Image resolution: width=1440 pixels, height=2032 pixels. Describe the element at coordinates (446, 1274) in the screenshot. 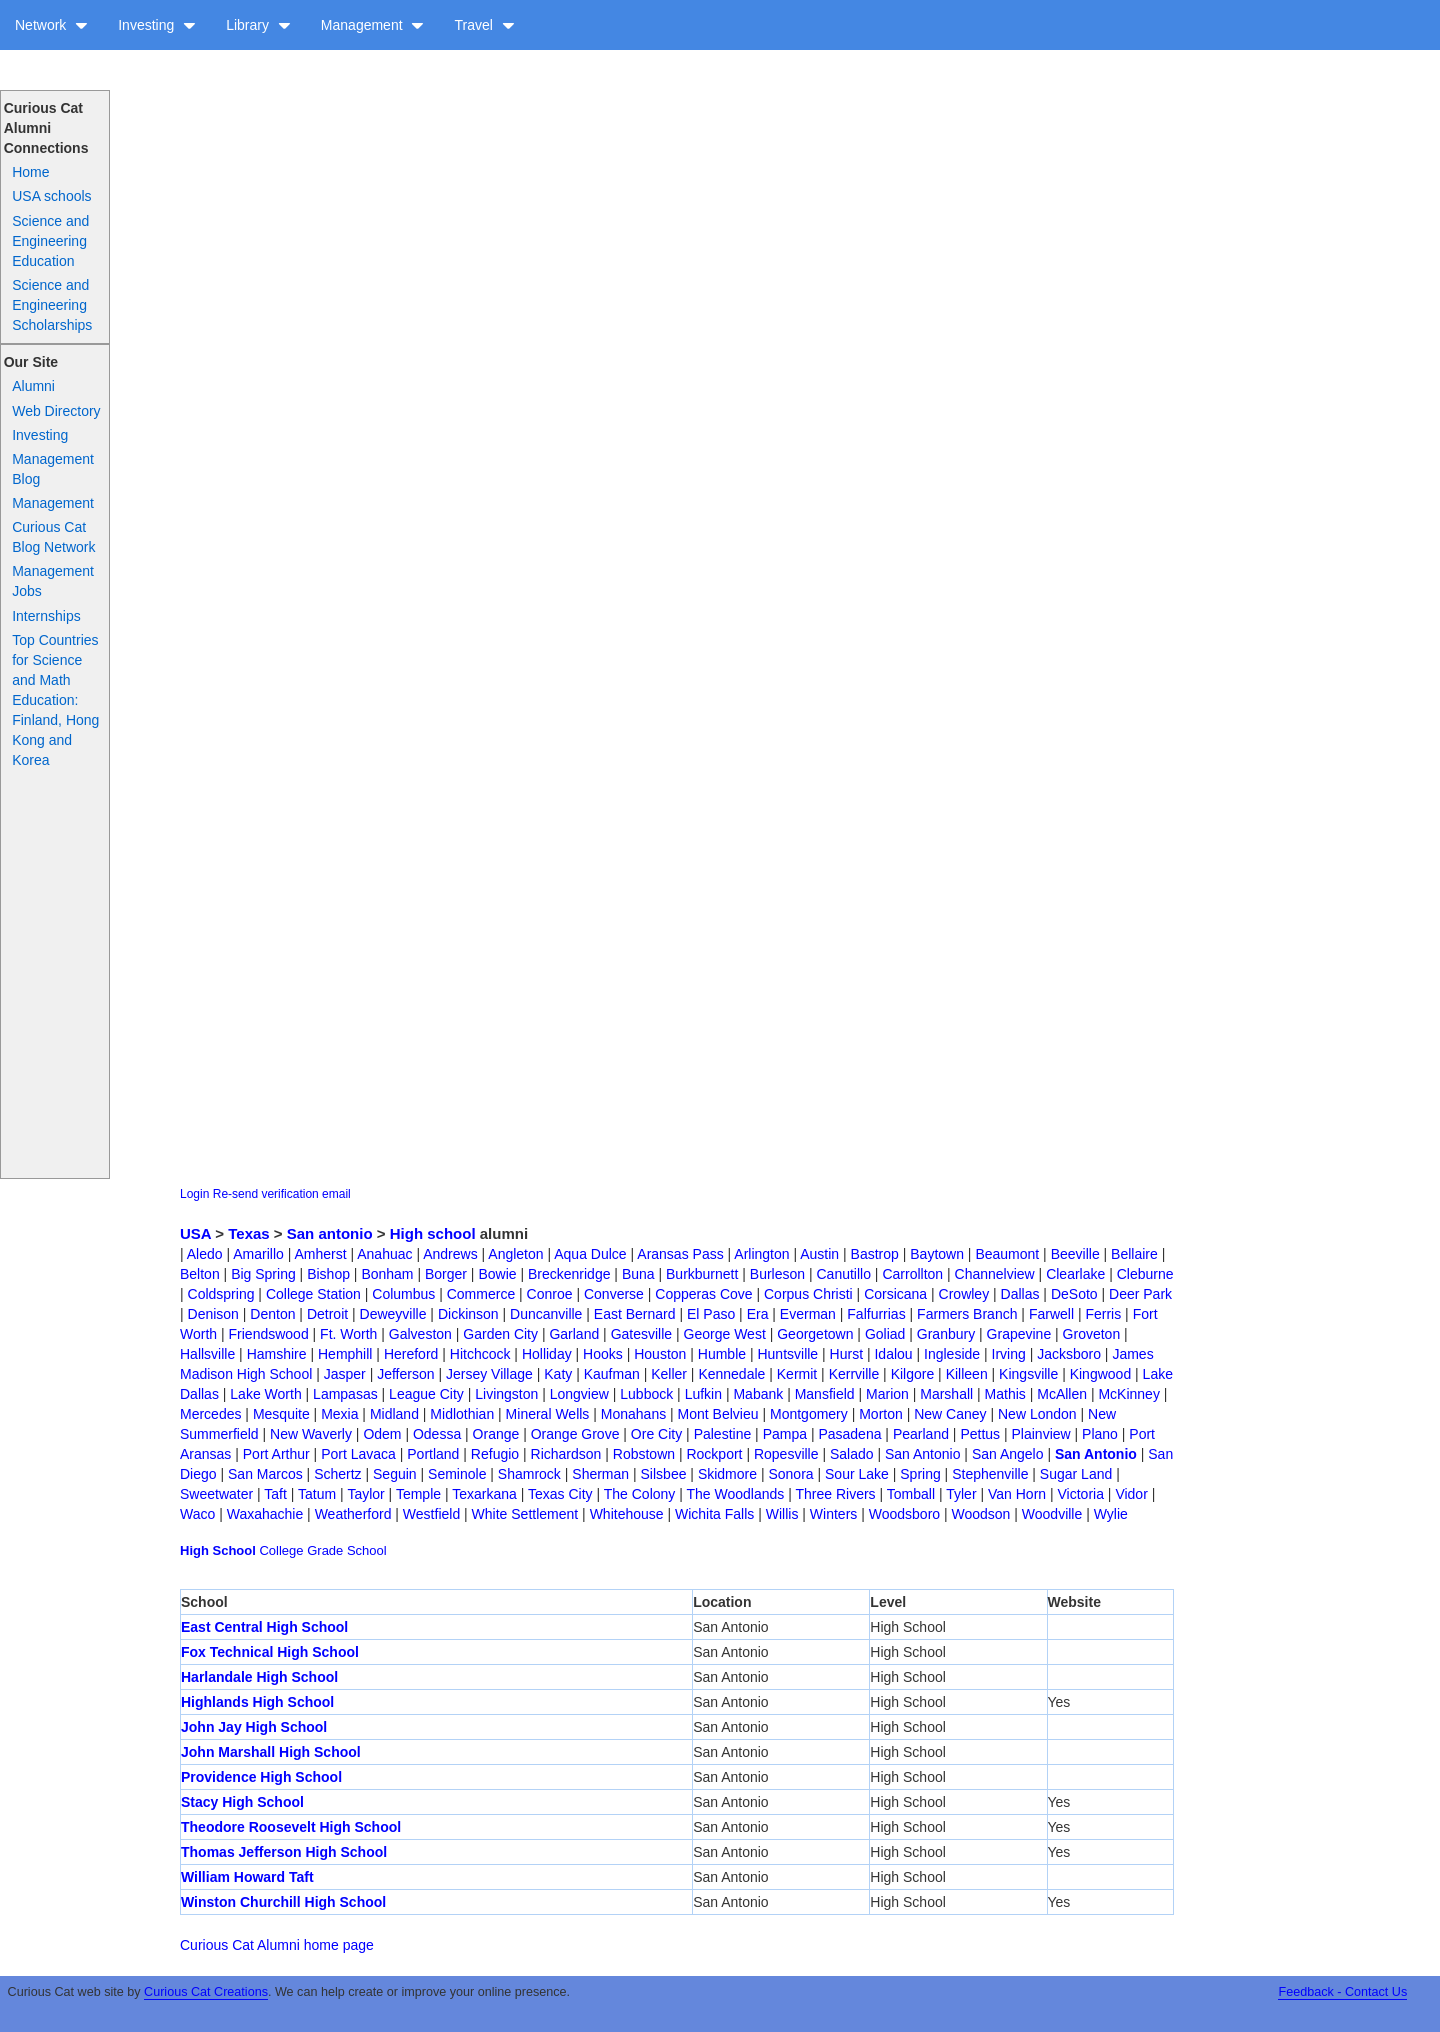

I see `Borger` at that location.